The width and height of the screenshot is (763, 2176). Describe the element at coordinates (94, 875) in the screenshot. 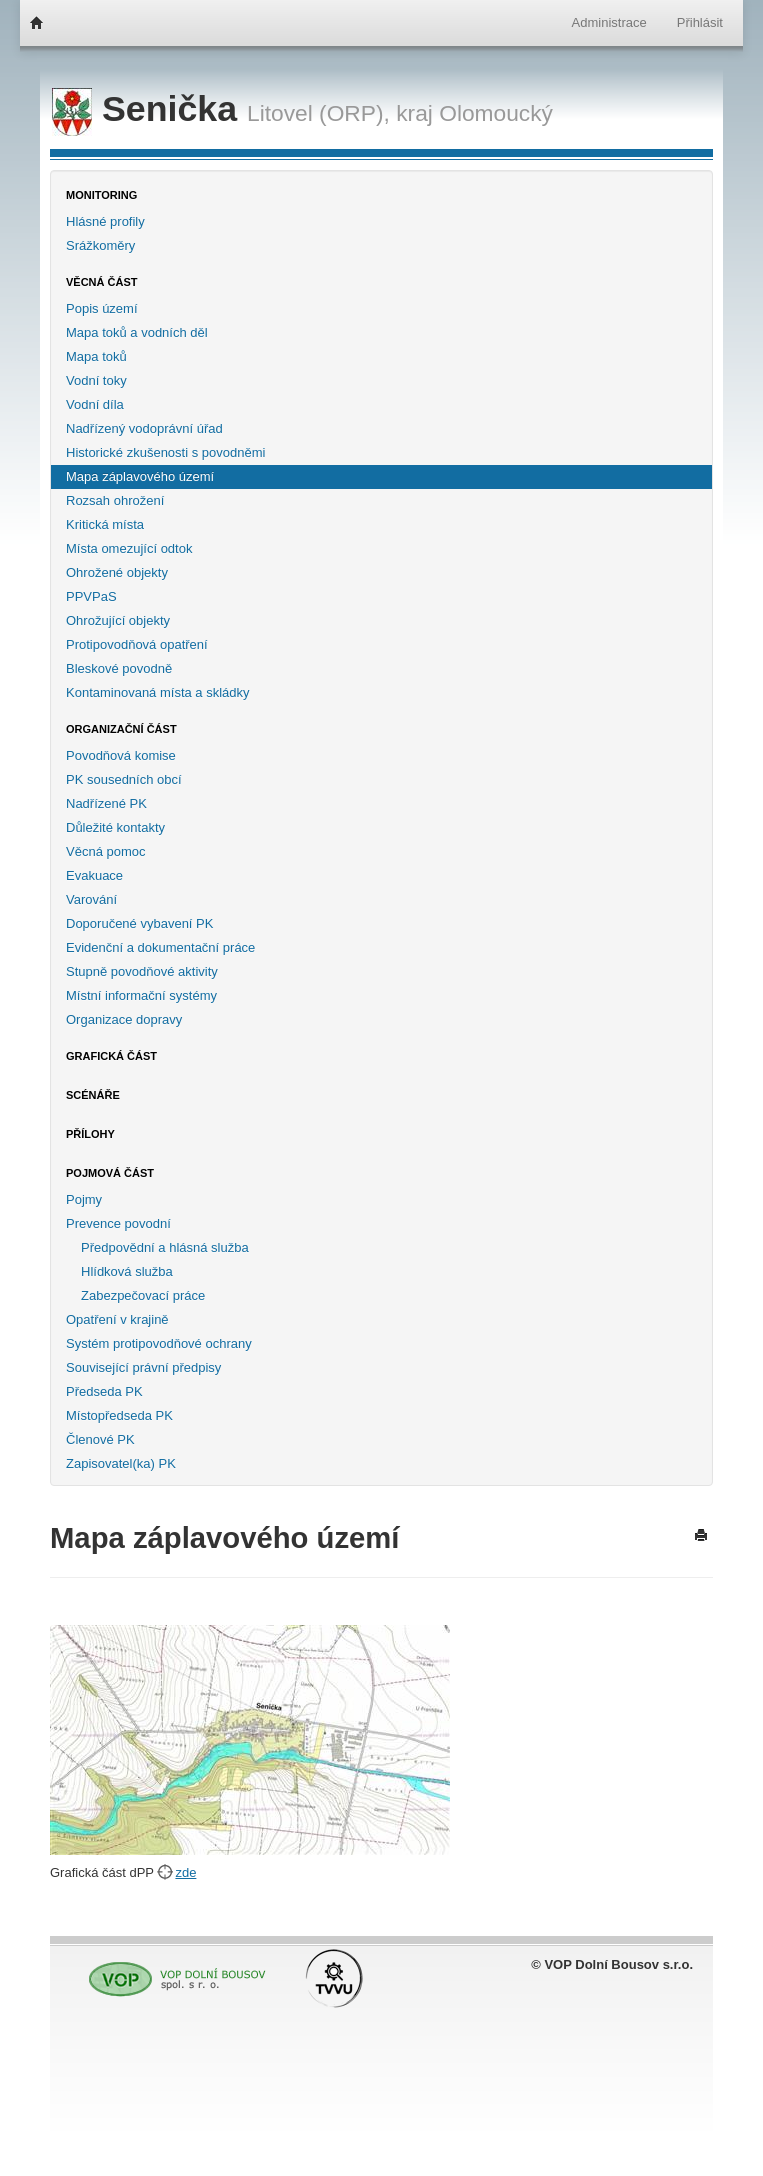

I see `Evakuace` at that location.